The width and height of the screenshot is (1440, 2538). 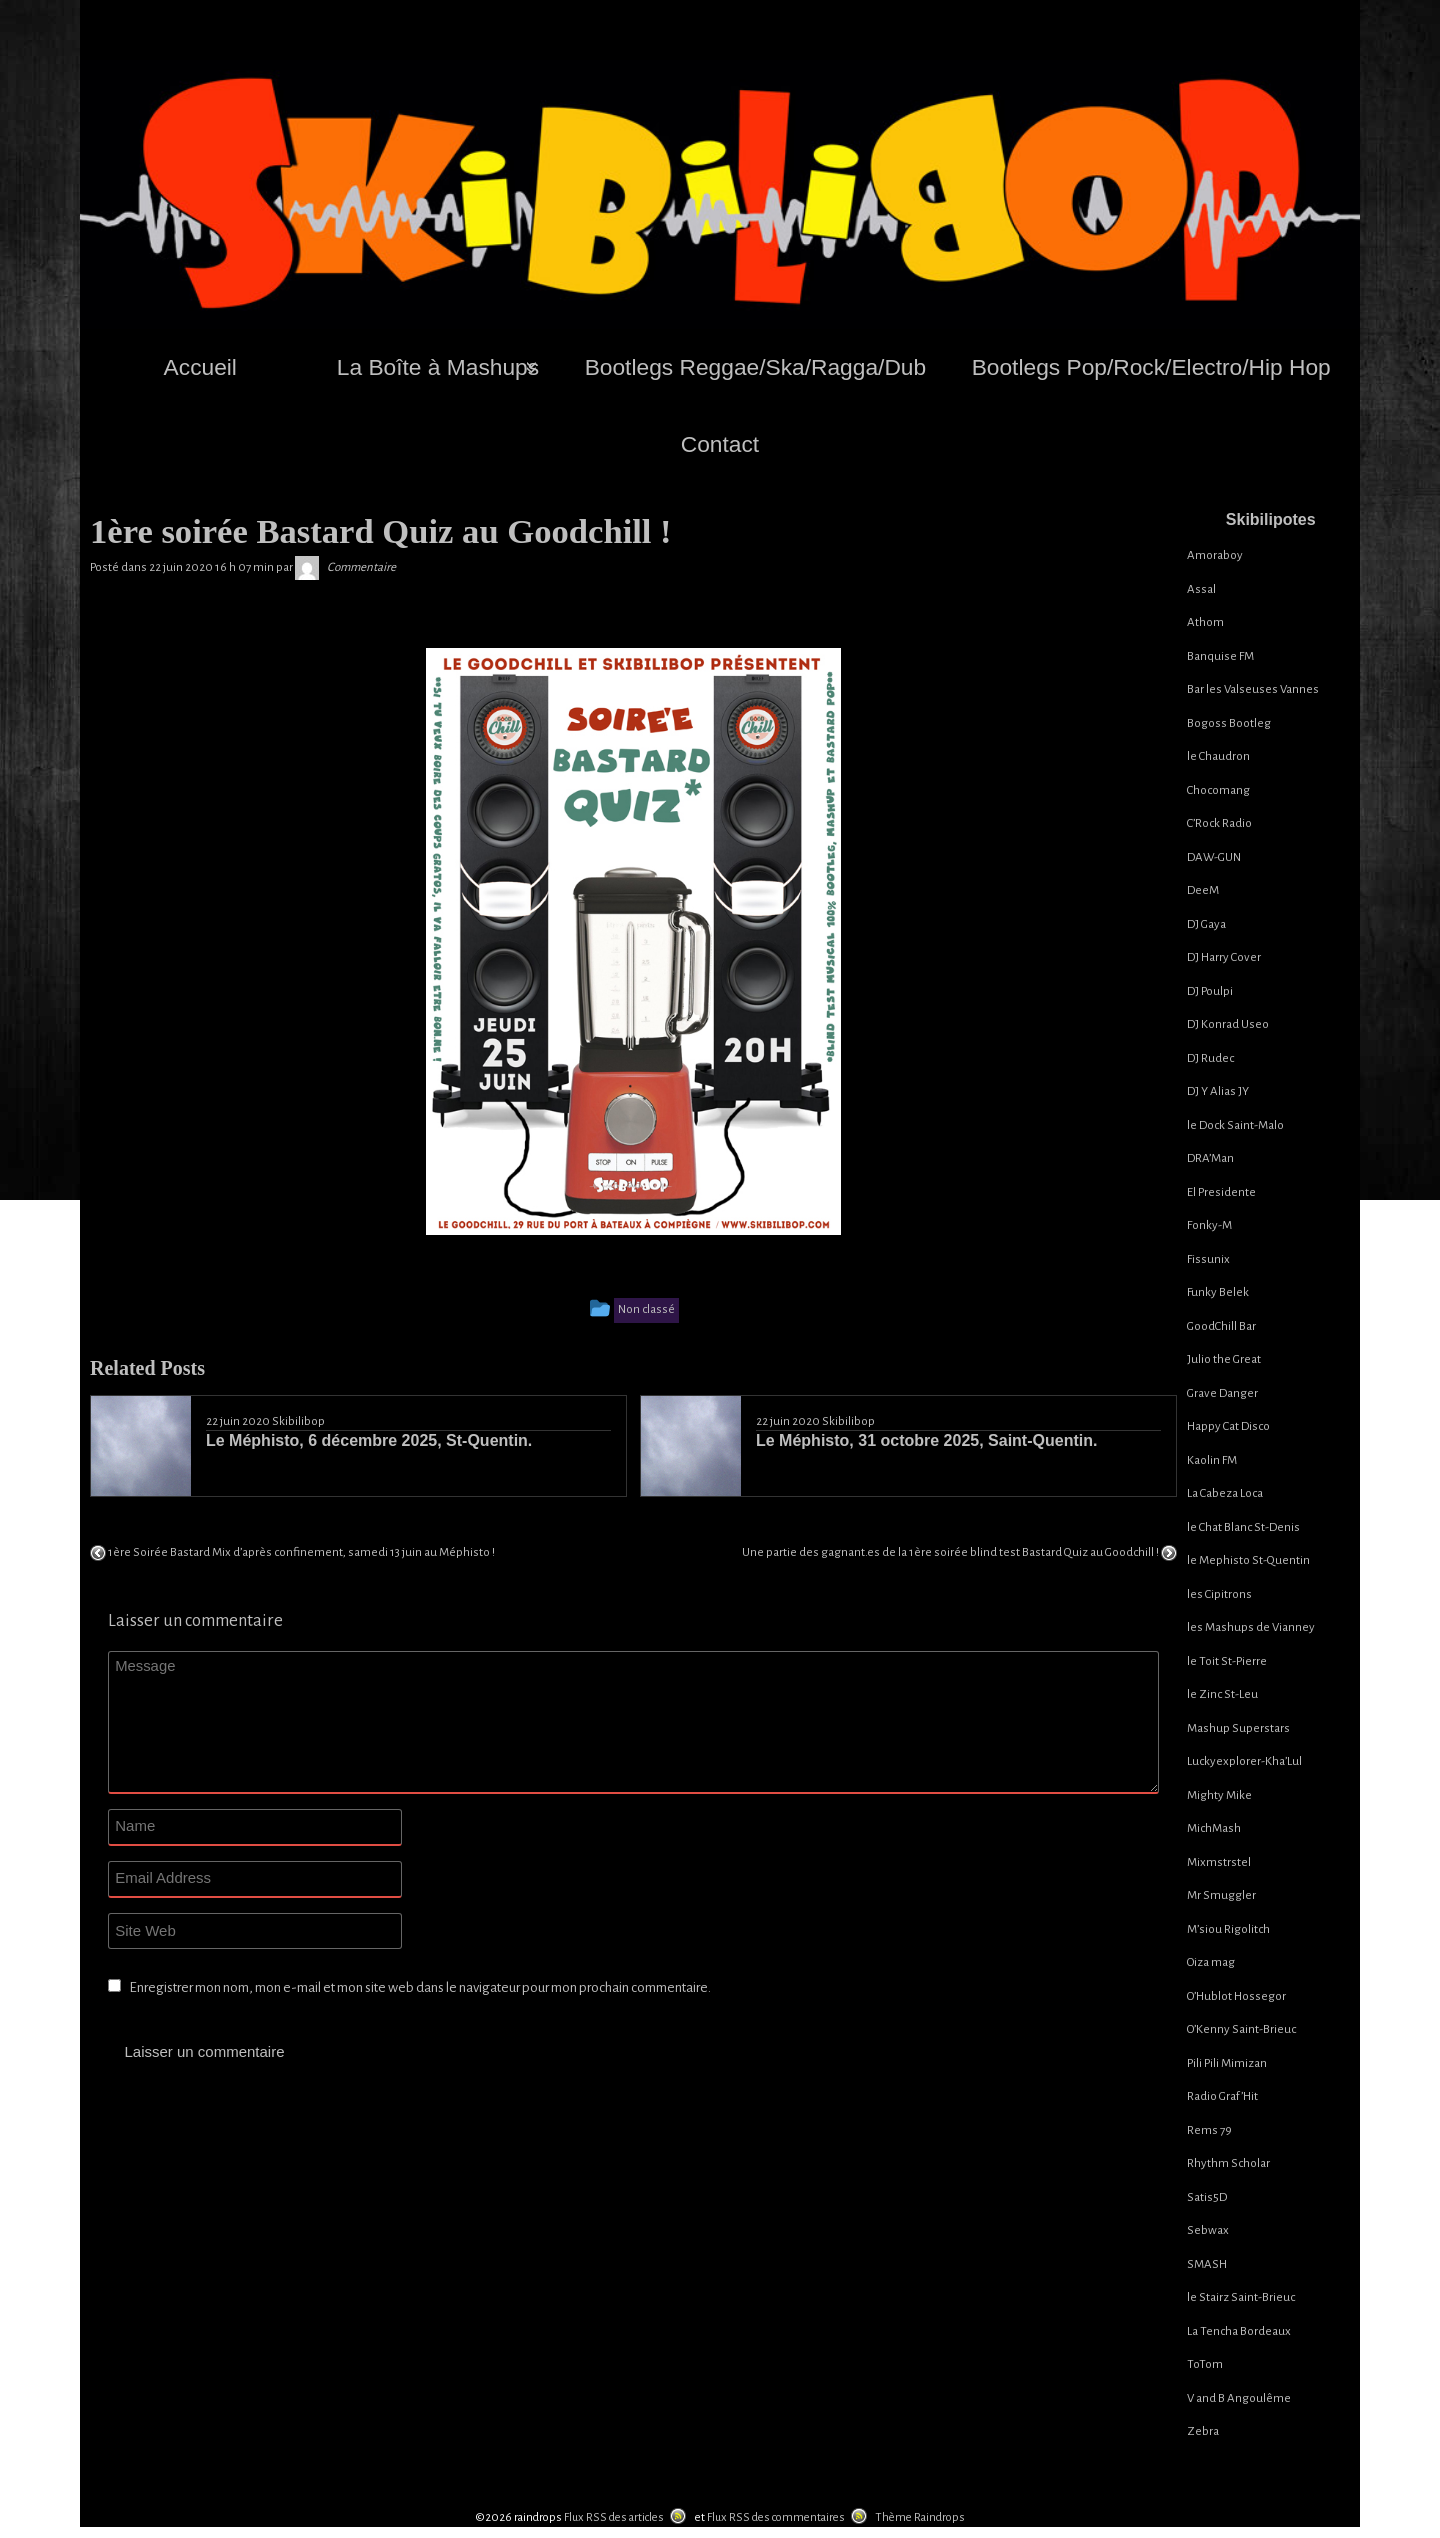 What do you see at coordinates (1203, 890) in the screenshot?
I see `DeeM` at bounding box center [1203, 890].